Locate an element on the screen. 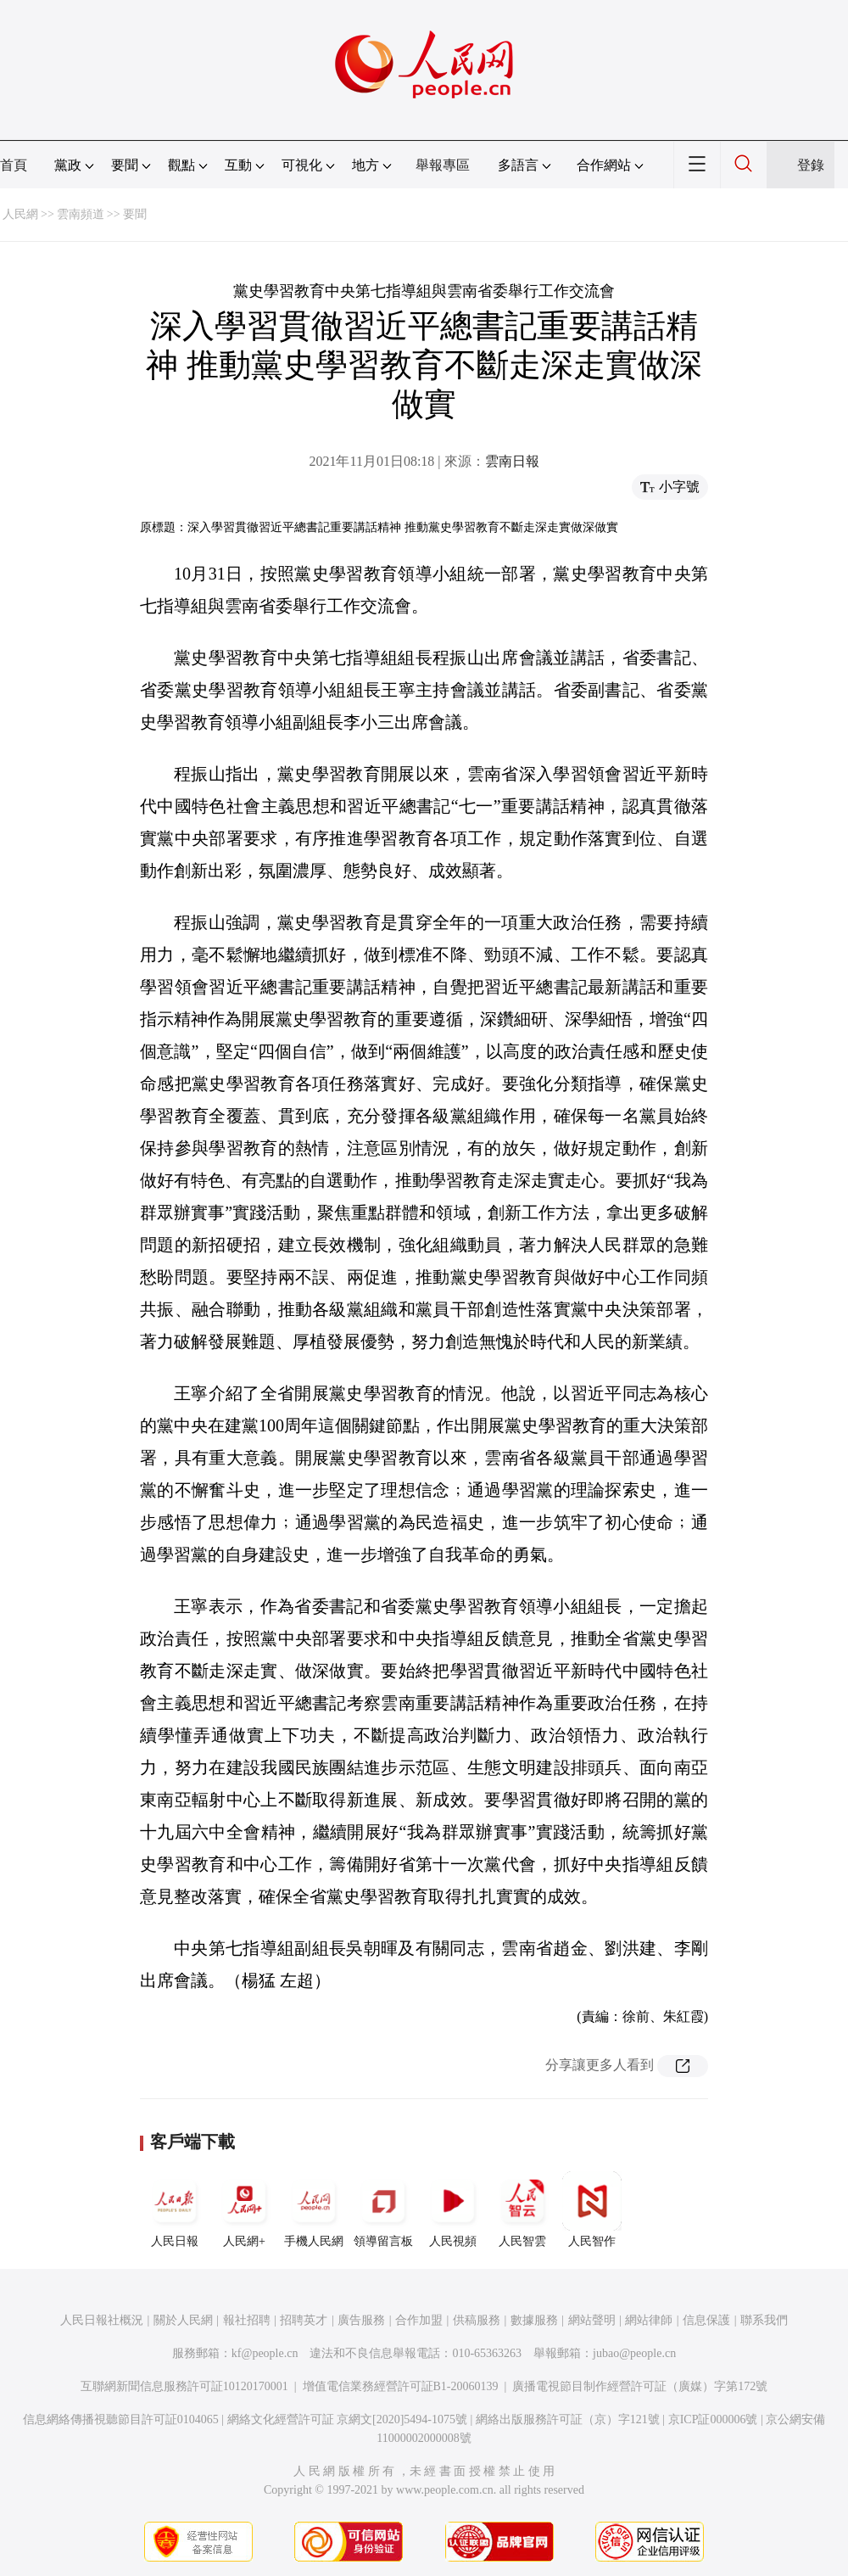  招聘英才 is located at coordinates (303, 2320).